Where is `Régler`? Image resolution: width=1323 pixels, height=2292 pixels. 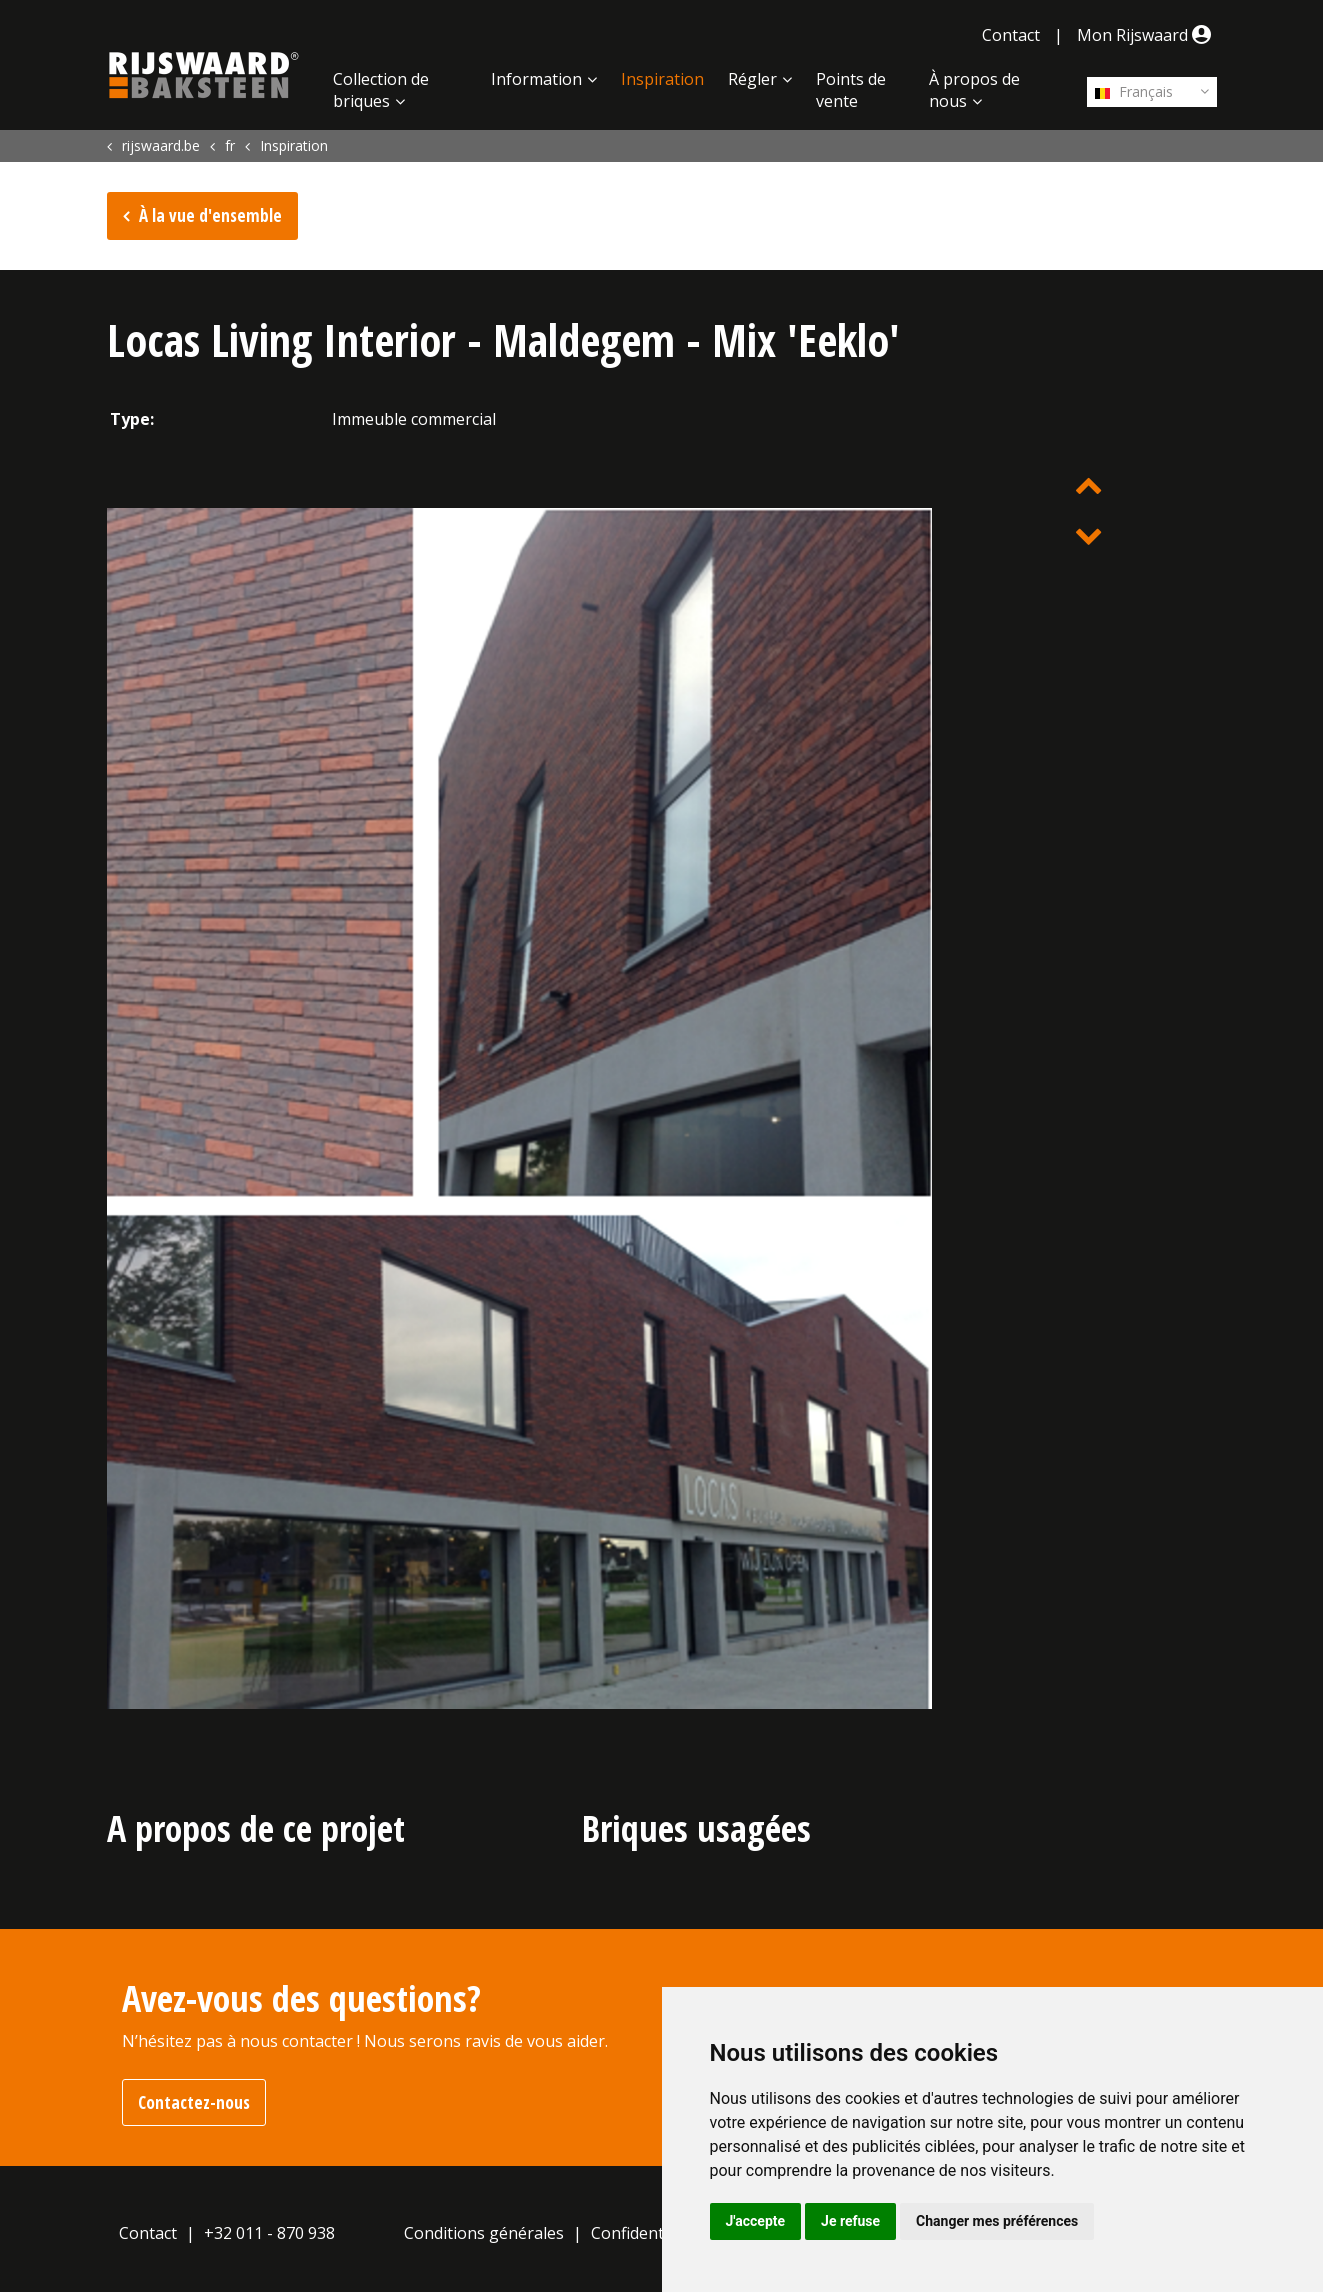
Régler is located at coordinates (752, 79).